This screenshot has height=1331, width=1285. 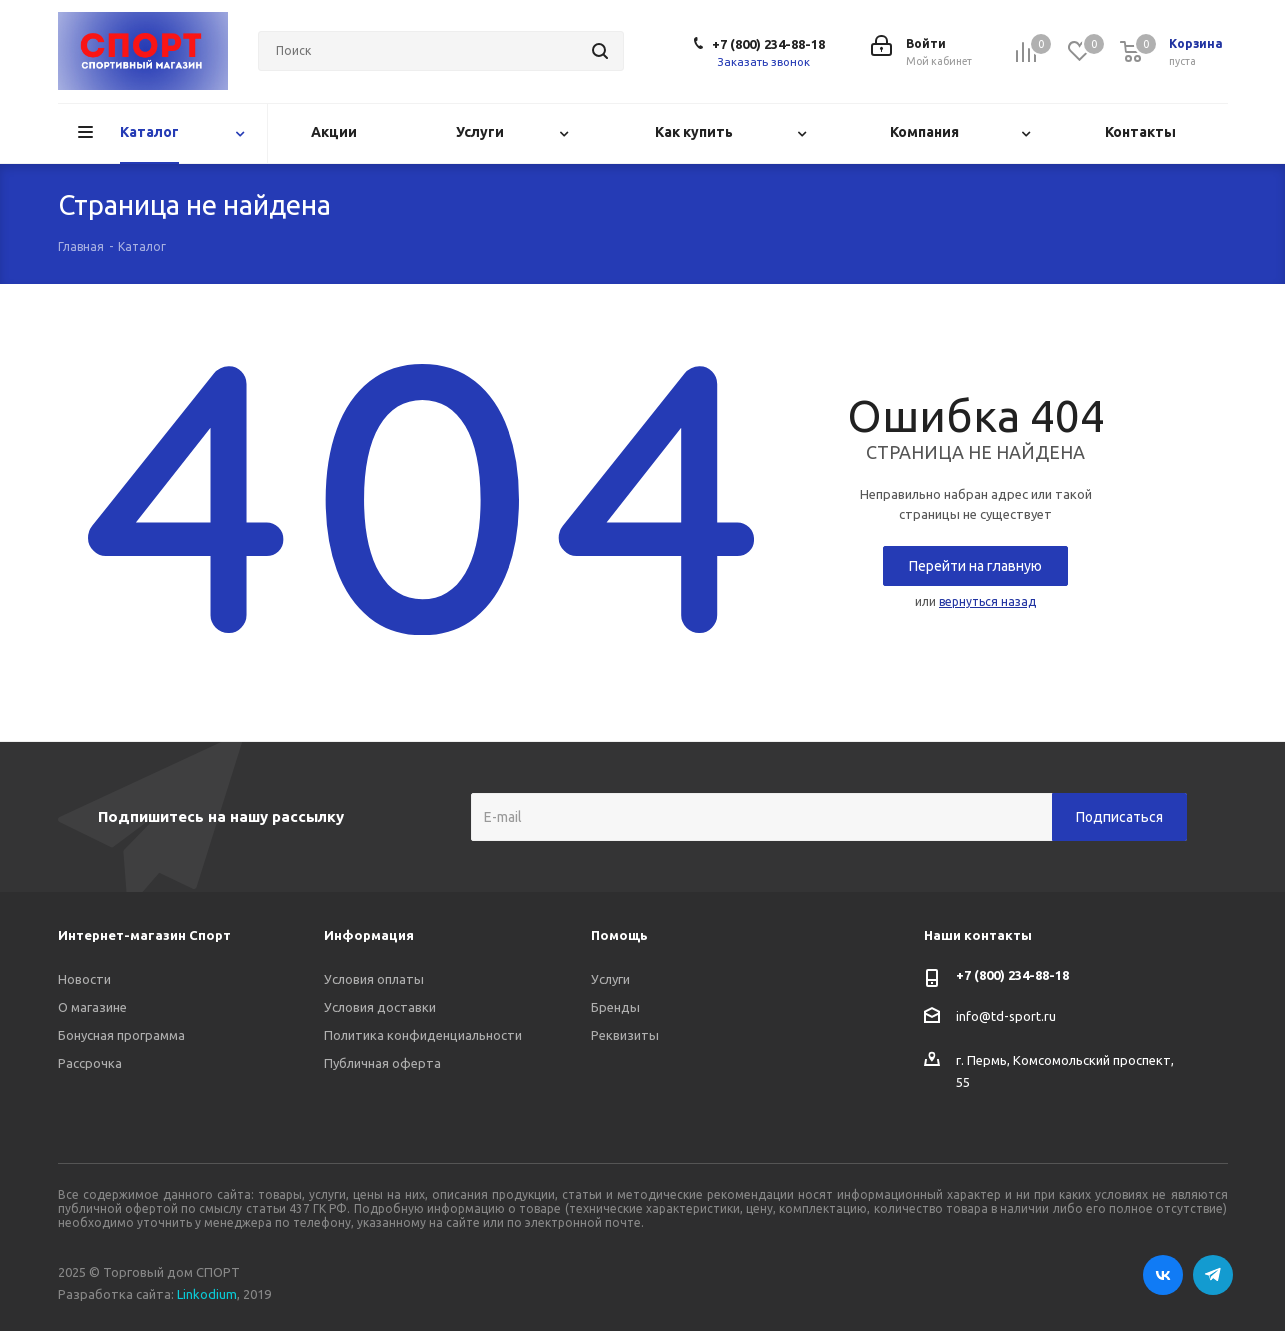 I want to click on Новости, so click(x=84, y=979).